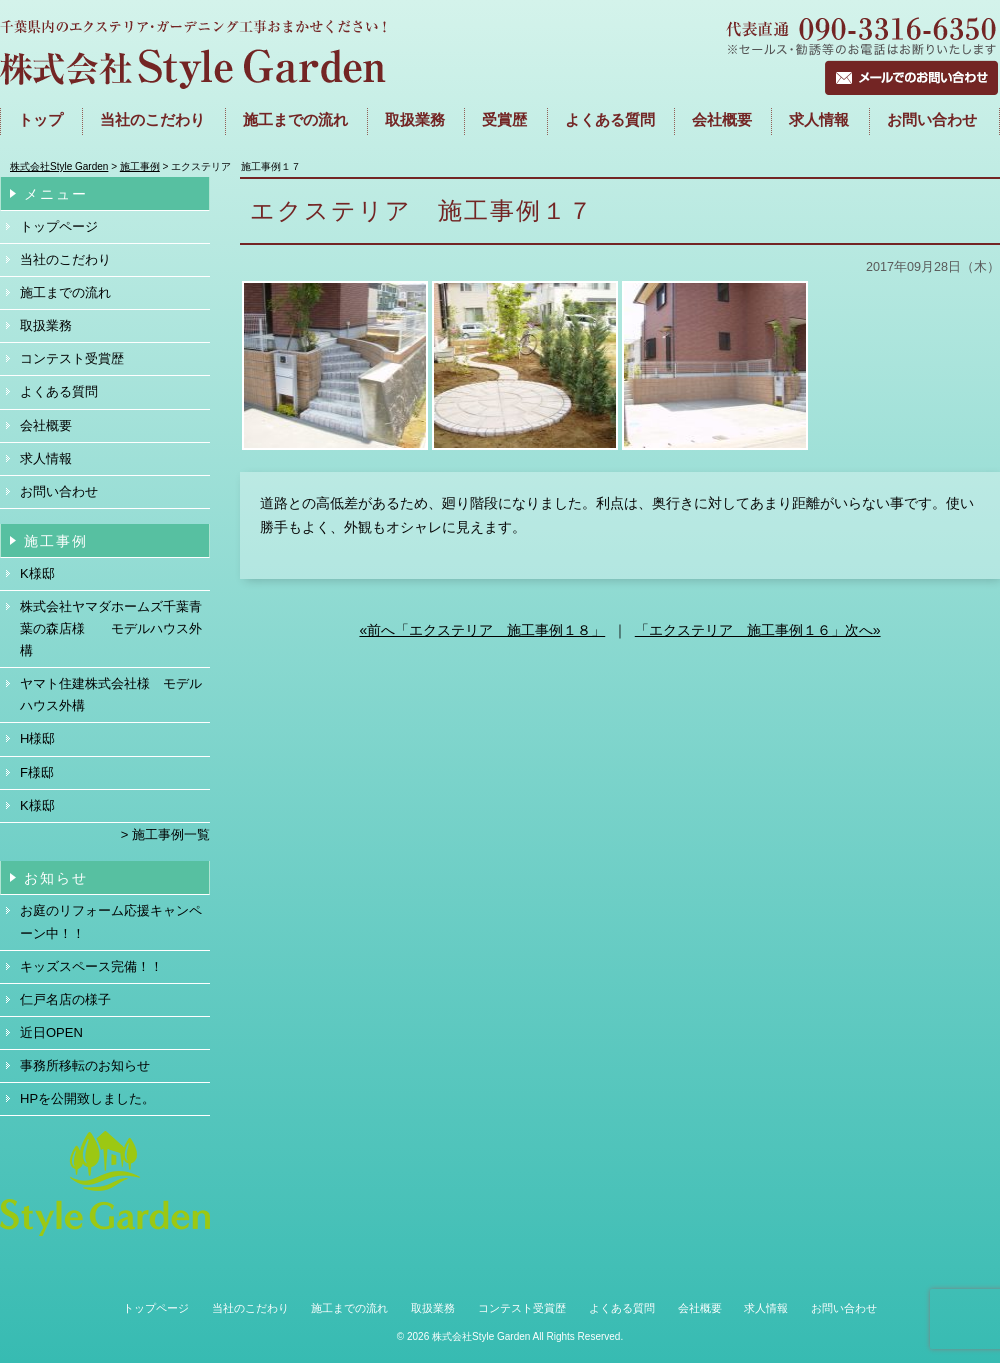 Image resolution: width=1000 pixels, height=1363 pixels. I want to click on お問い合わせ, so click(932, 120).